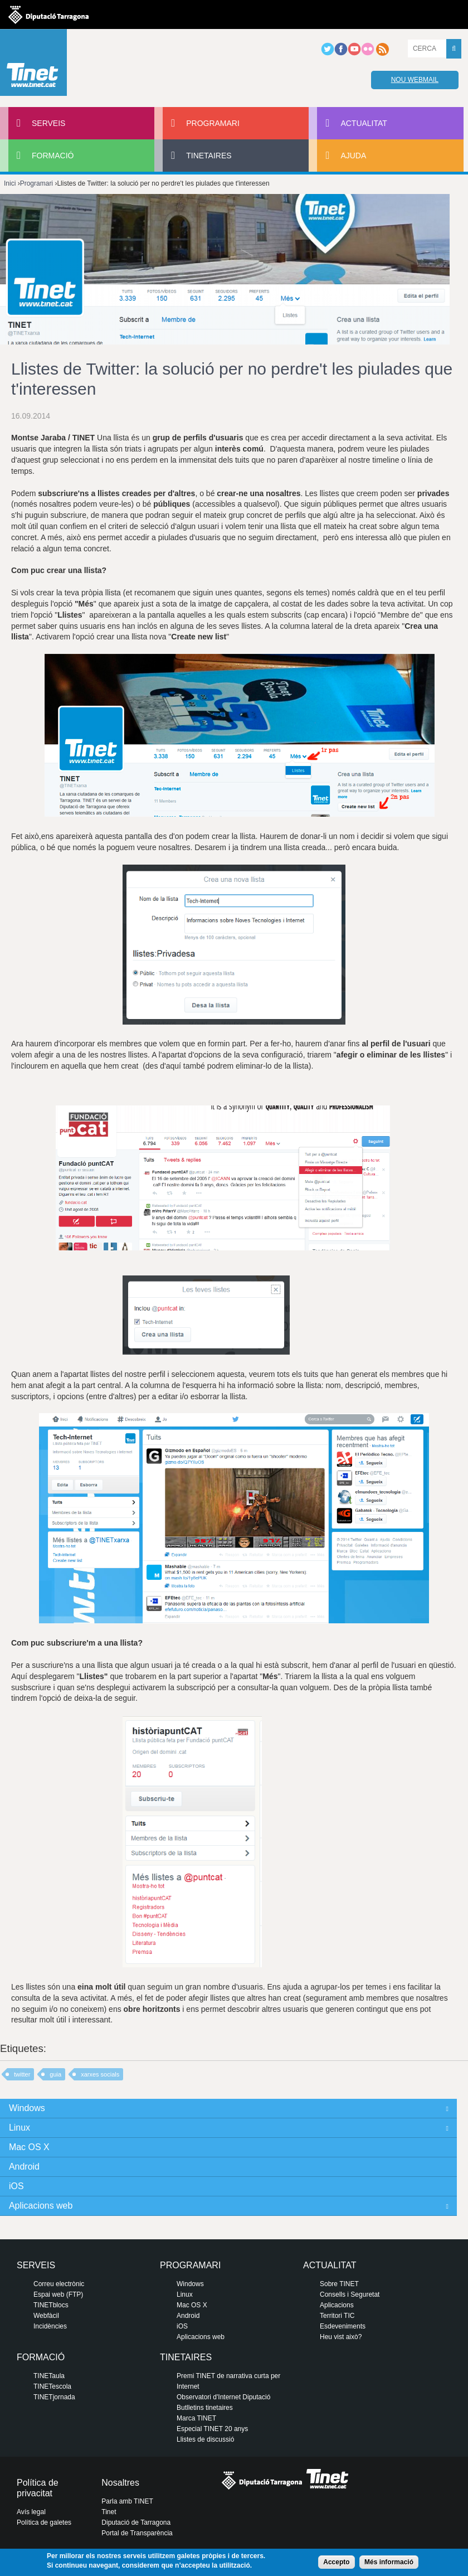  Describe the element at coordinates (19, 2127) in the screenshot. I see `Linux` at that location.